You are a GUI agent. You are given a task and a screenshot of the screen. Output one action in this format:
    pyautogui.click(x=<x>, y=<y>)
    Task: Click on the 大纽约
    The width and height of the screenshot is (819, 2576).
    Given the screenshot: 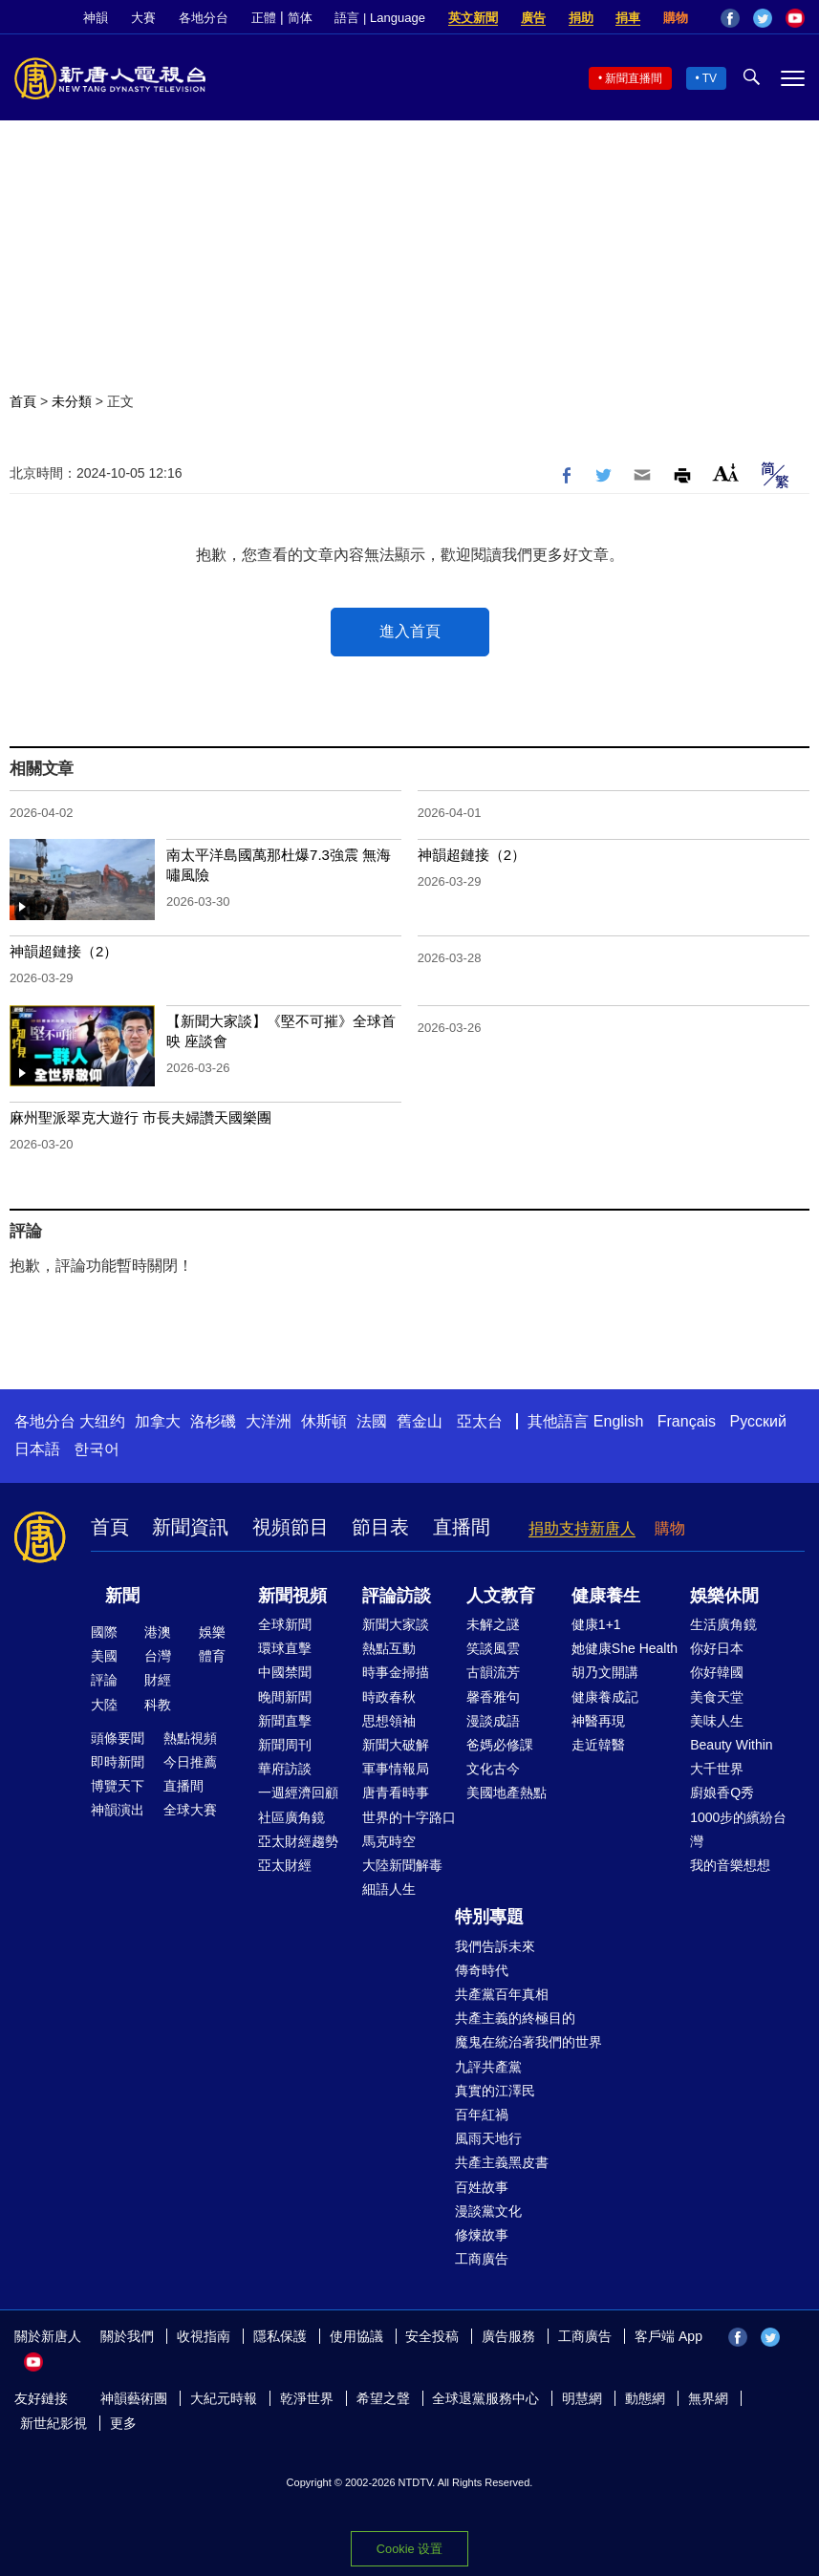 What is the action you would take?
    pyautogui.click(x=102, y=1421)
    